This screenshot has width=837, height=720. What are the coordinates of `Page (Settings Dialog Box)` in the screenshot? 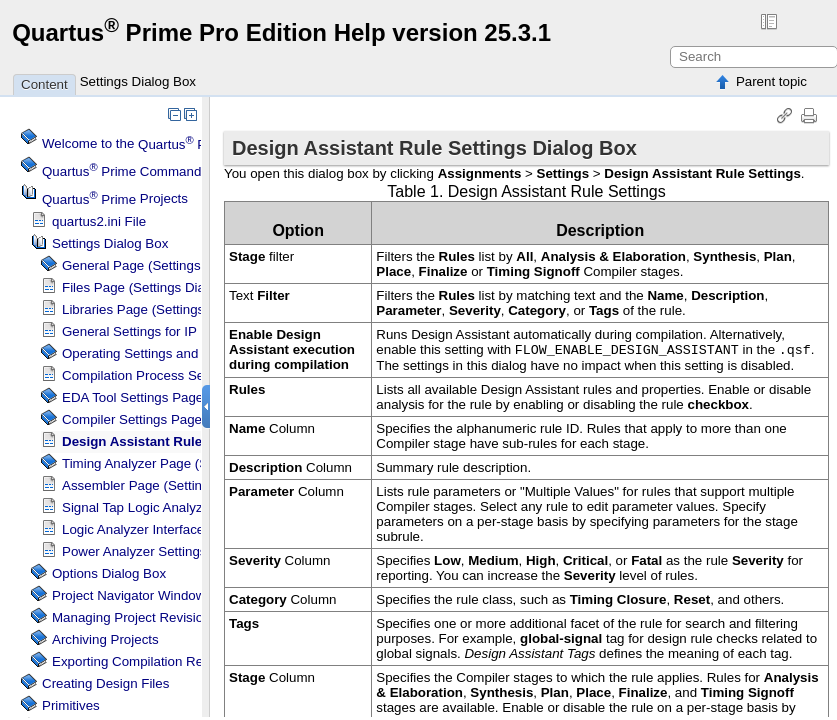 It's located at (191, 463).